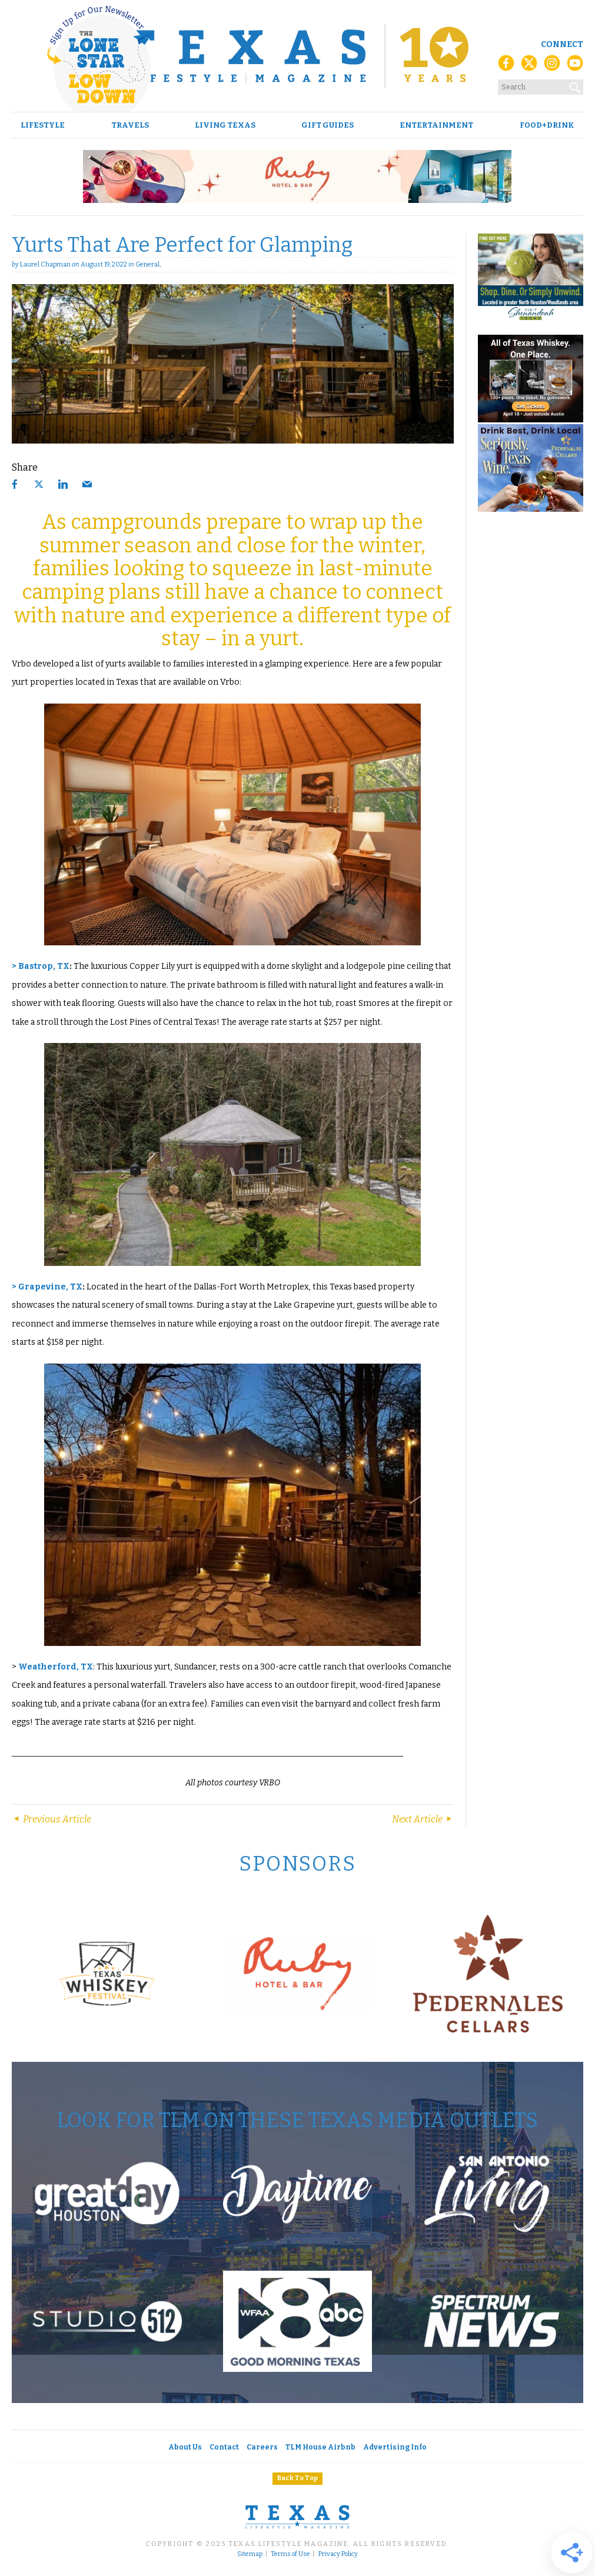 This screenshot has width=595, height=2576. I want to click on General, so click(147, 264).